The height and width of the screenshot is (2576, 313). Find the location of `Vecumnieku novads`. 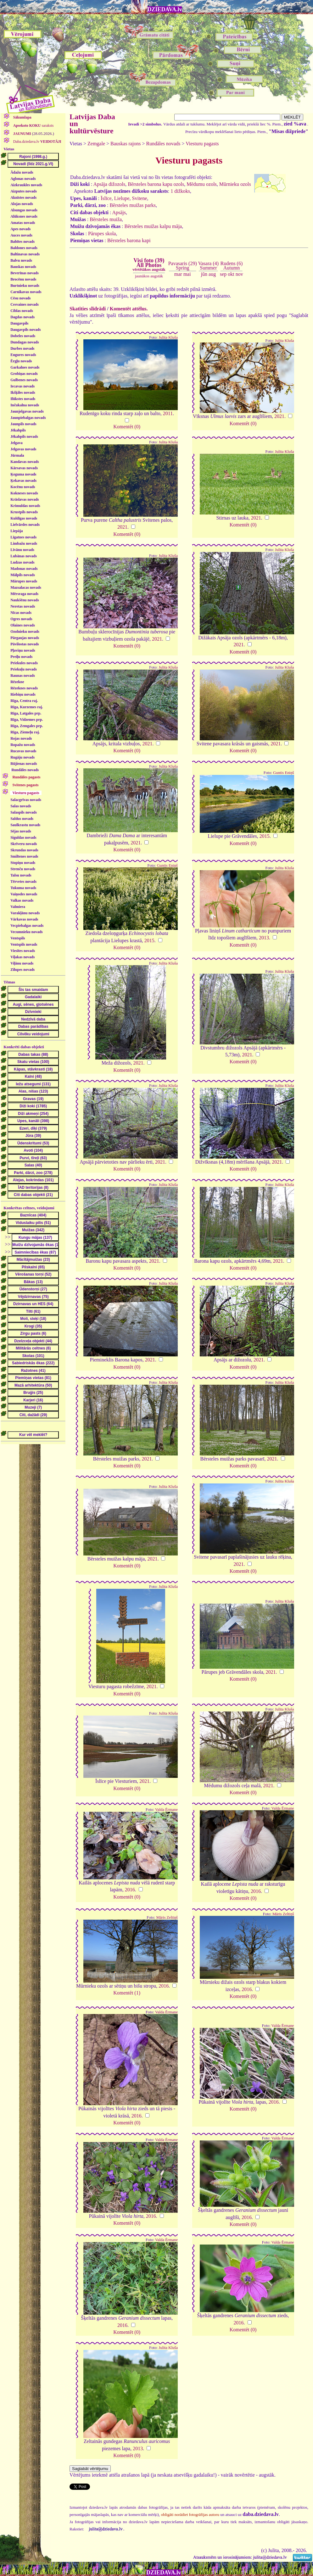

Vecumnieku novads is located at coordinates (26, 932).